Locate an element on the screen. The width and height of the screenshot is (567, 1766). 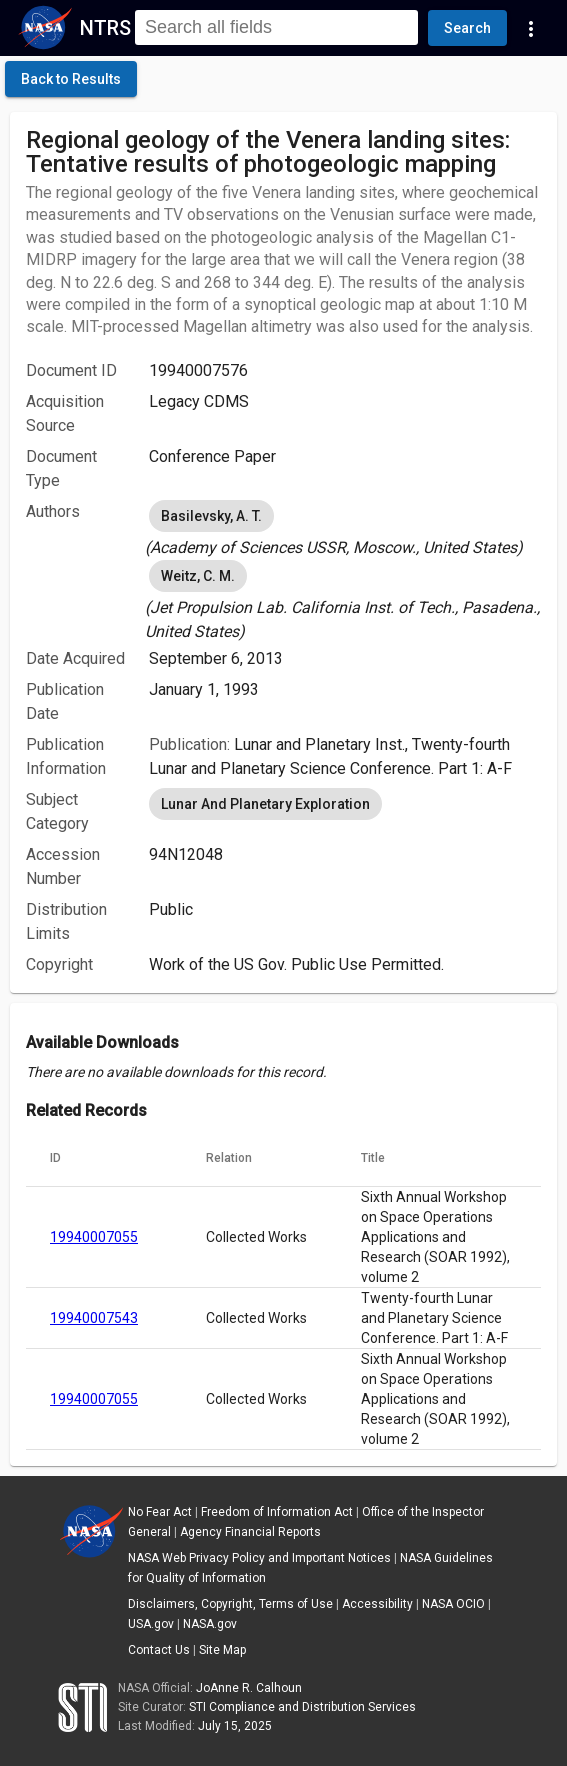
Weitz, C. M. [option] is located at coordinates (198, 576).